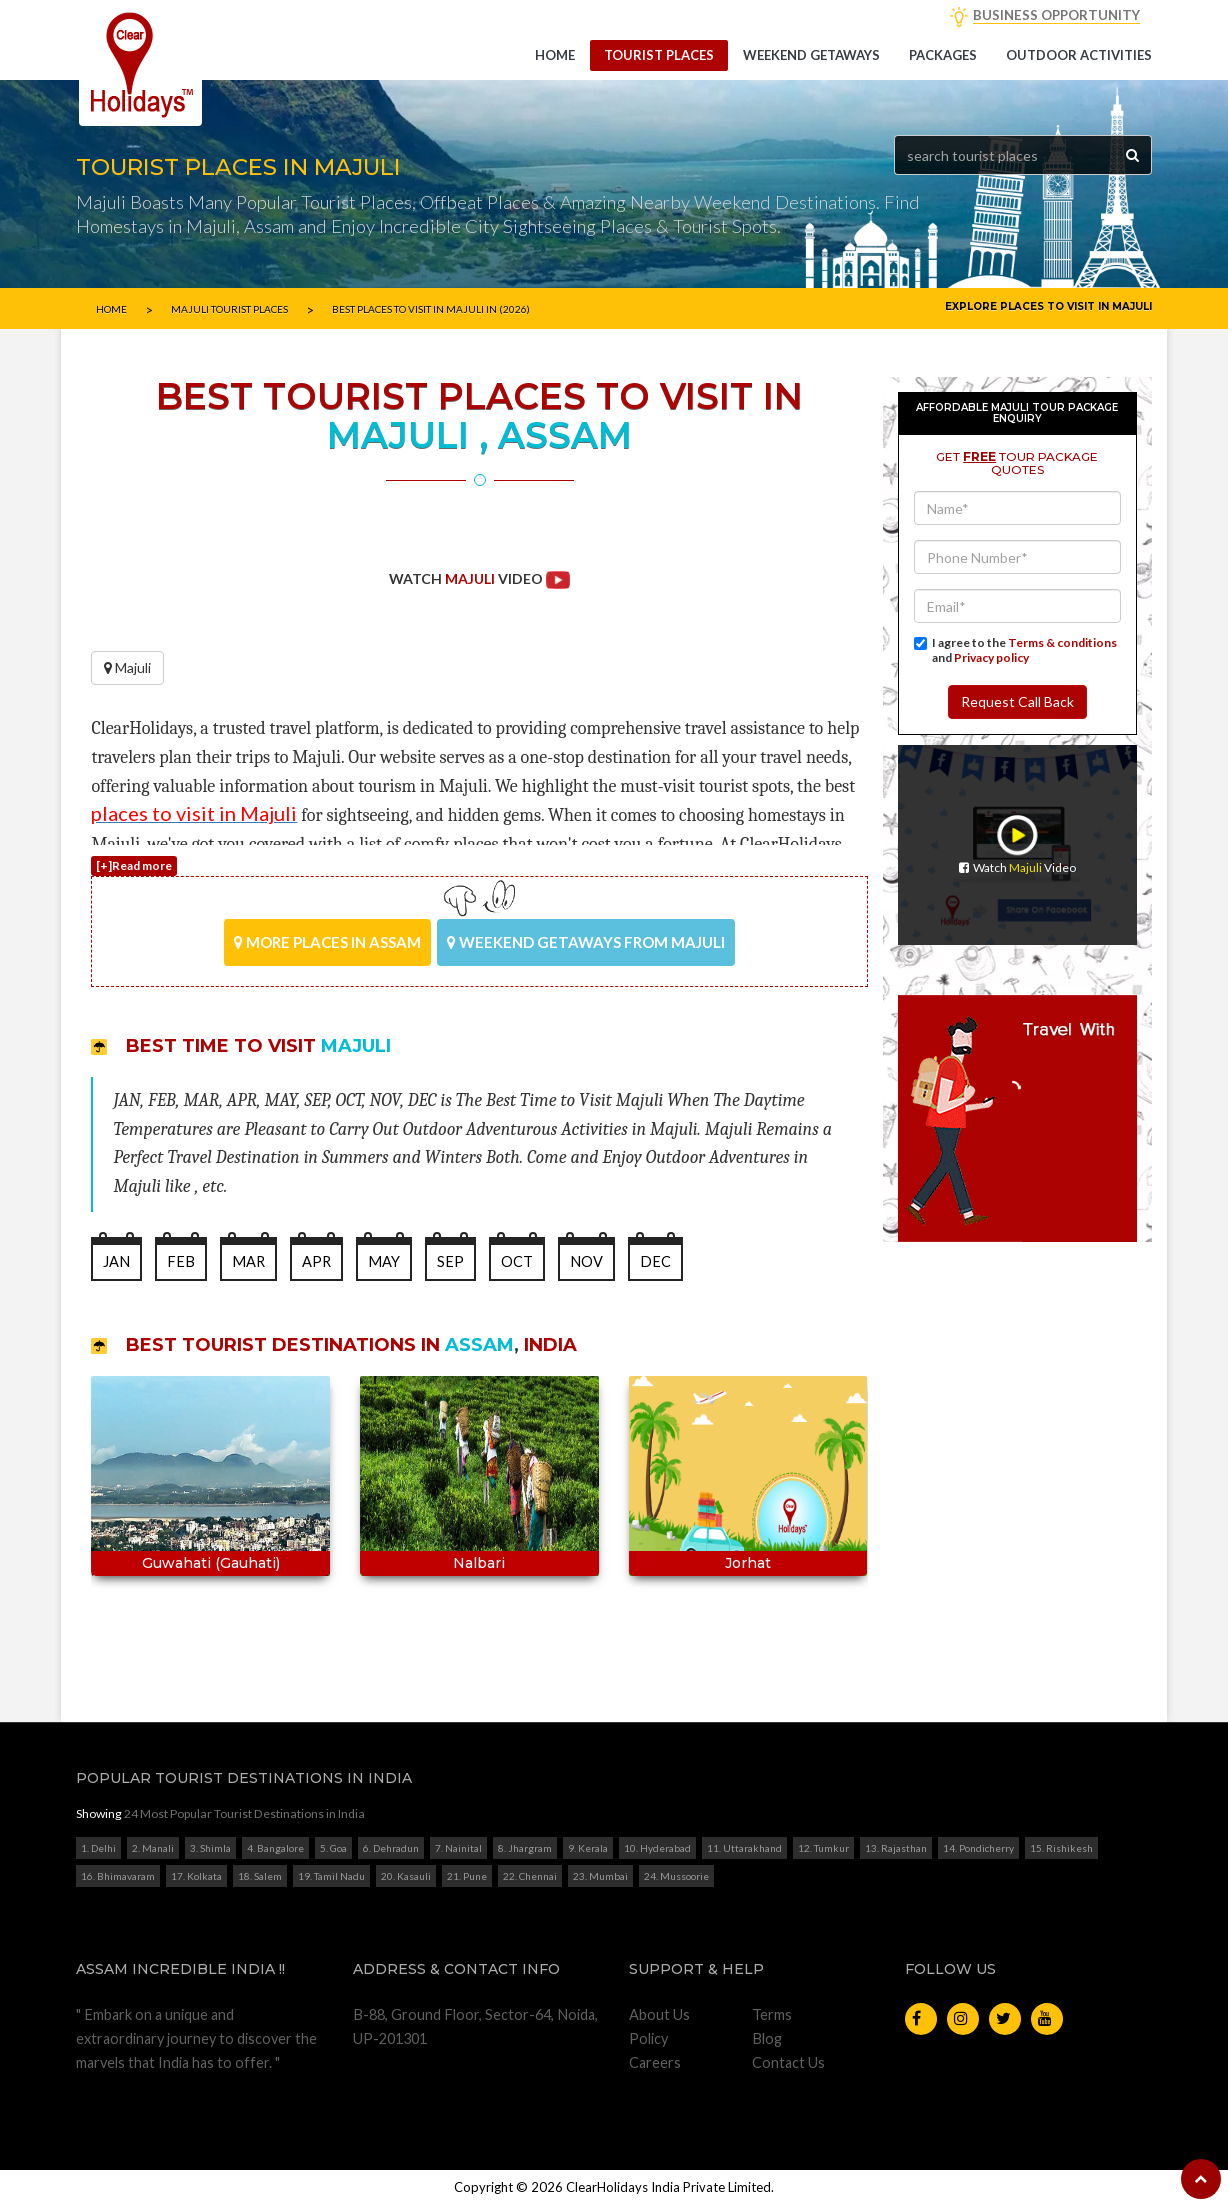 This screenshot has height=2204, width=1228. What do you see at coordinates (896, 1848) in the screenshot?
I see `13. Rajasthan` at bounding box center [896, 1848].